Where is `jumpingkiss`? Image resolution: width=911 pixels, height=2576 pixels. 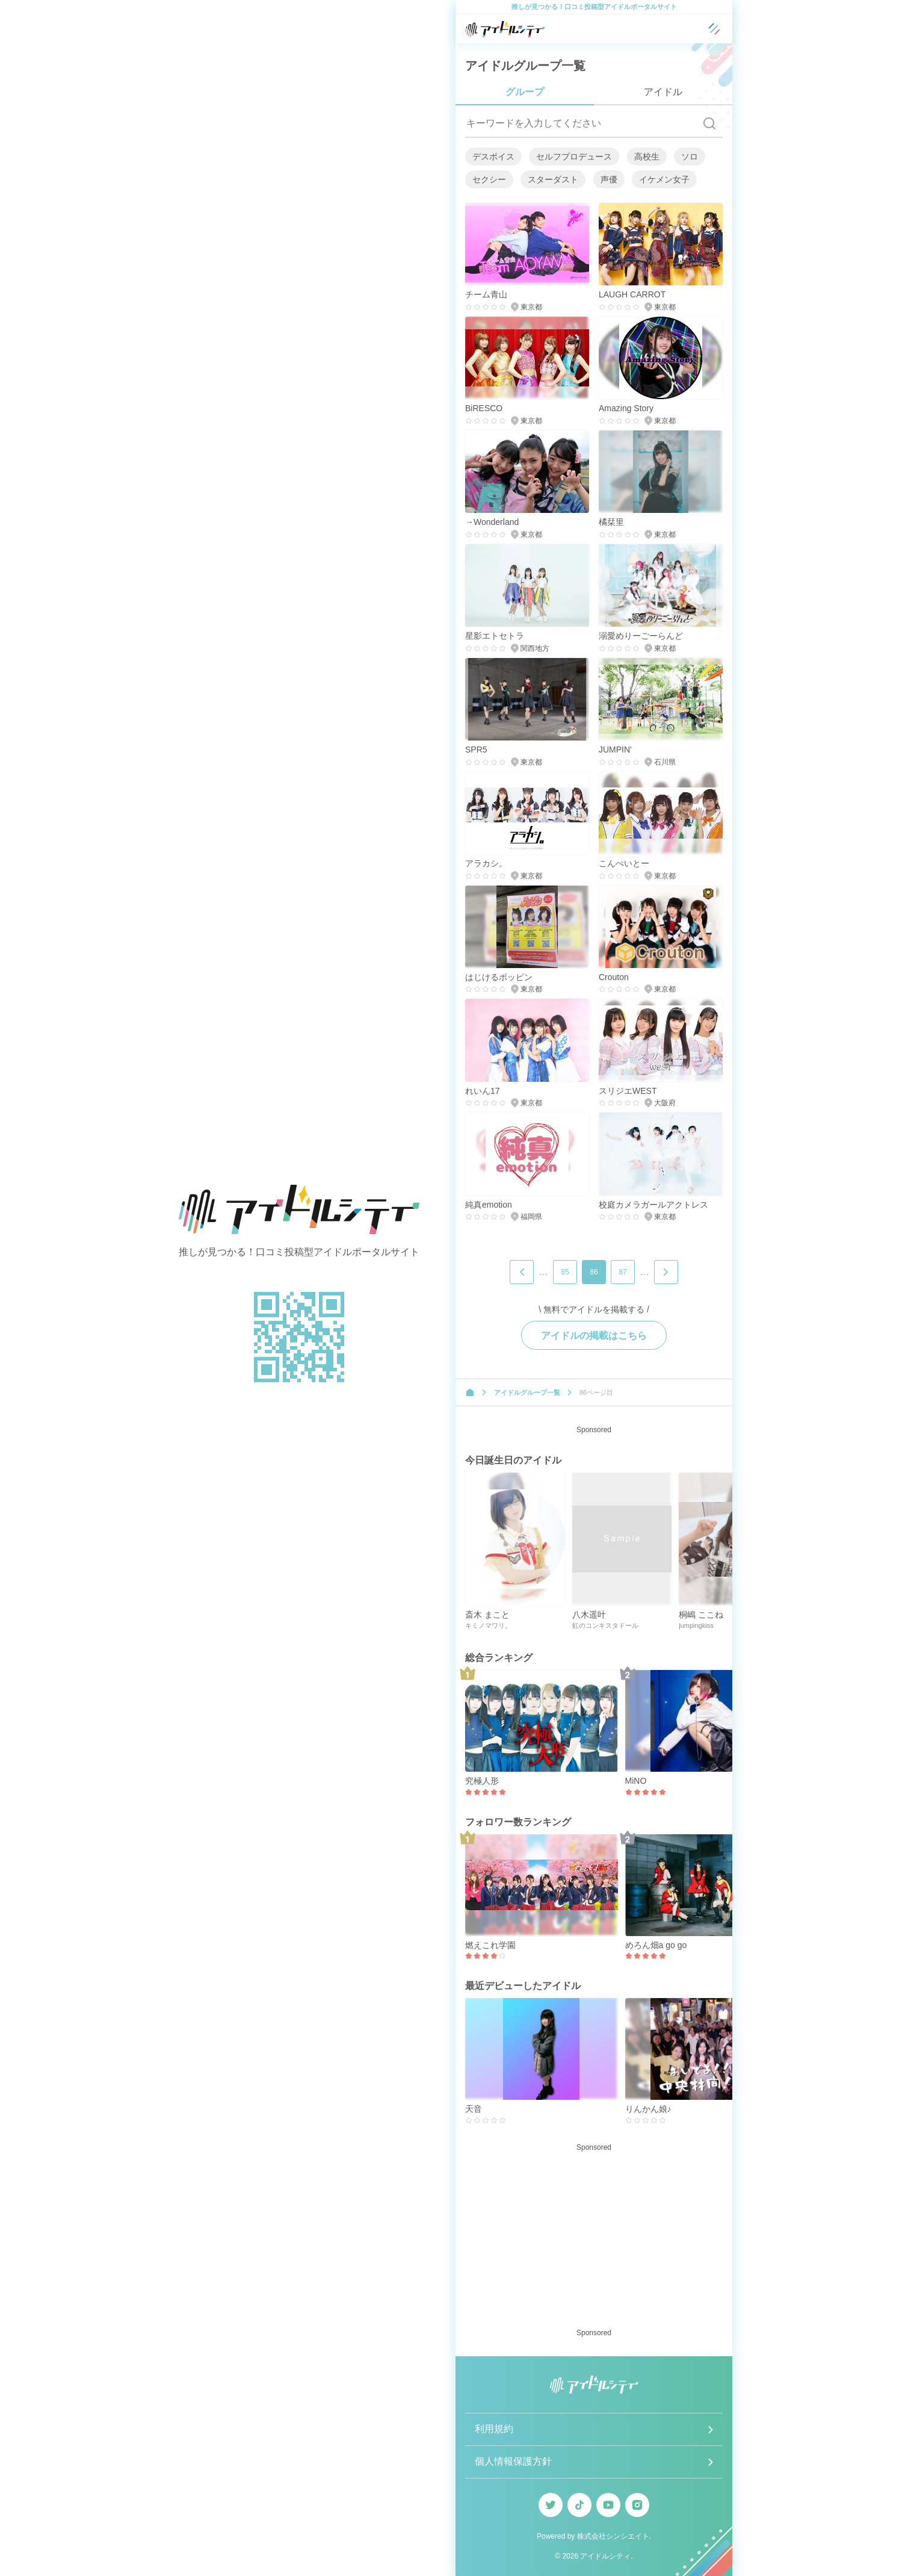
jumpingkiss is located at coordinates (696, 1625).